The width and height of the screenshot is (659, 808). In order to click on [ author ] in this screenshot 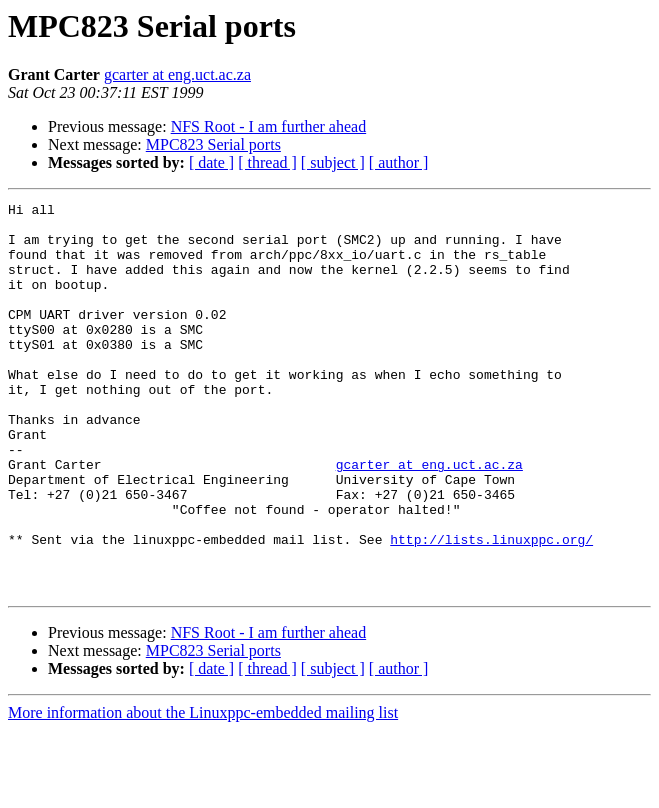, I will do `click(399, 162)`.